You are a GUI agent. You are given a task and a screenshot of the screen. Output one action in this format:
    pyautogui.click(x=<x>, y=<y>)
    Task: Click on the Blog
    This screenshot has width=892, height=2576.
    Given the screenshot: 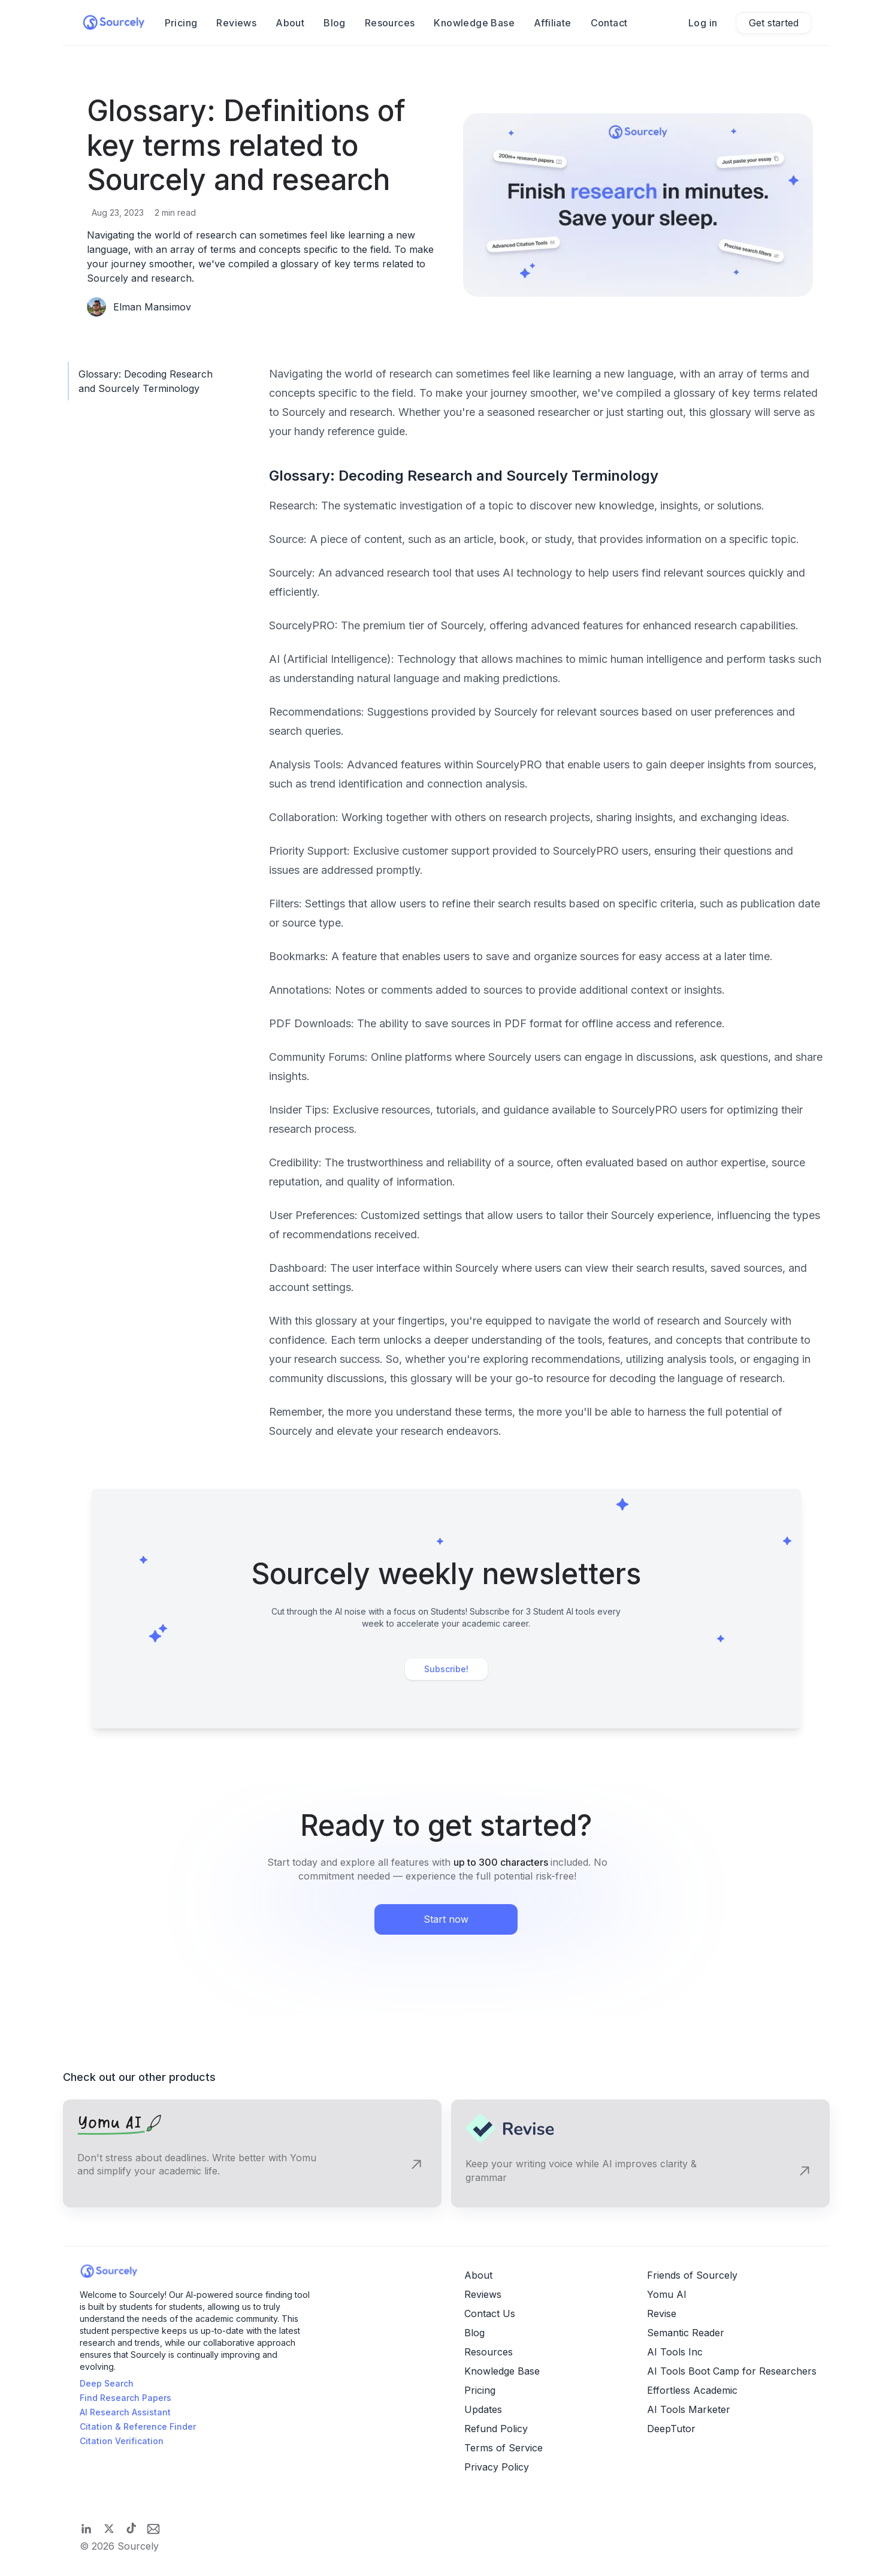 What is the action you would take?
    pyautogui.click(x=334, y=23)
    